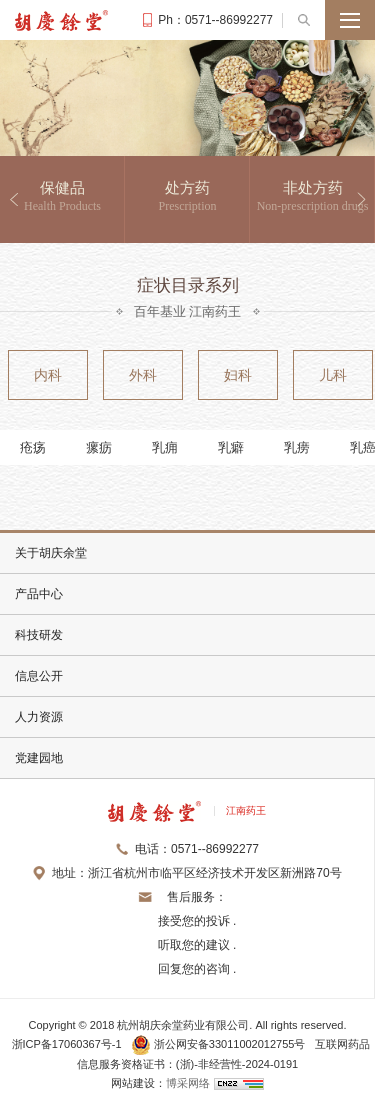  Describe the element at coordinates (297, 447) in the screenshot. I see `乳痨` at that location.